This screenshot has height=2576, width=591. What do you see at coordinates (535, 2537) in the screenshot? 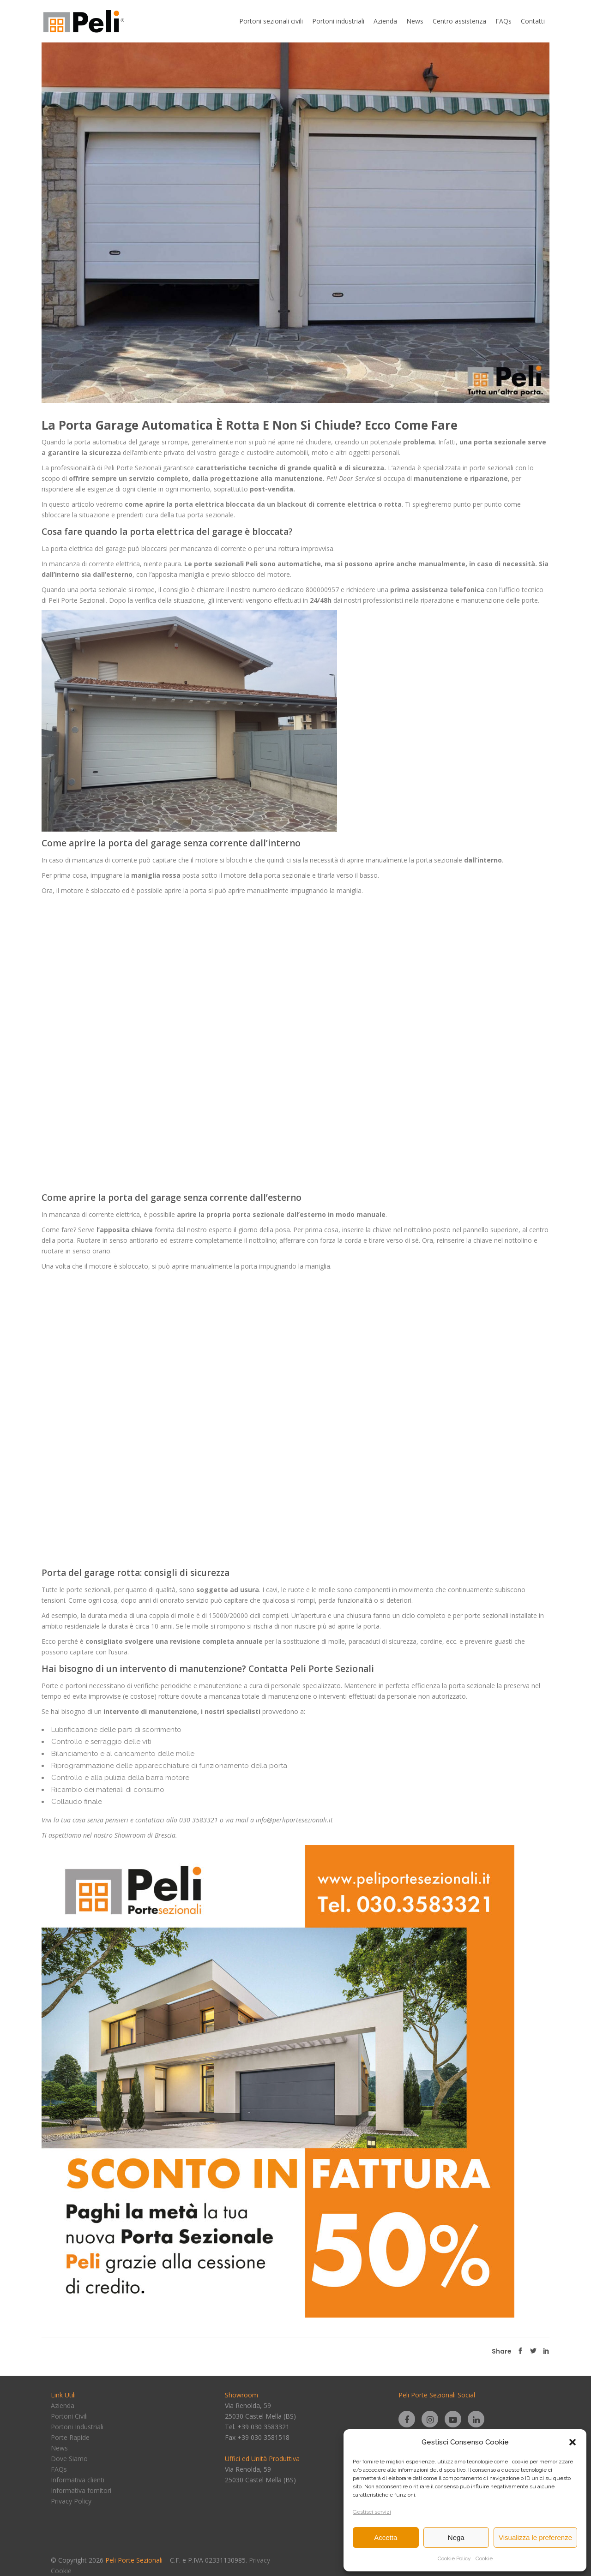
I see `Visualizza le preferenze` at bounding box center [535, 2537].